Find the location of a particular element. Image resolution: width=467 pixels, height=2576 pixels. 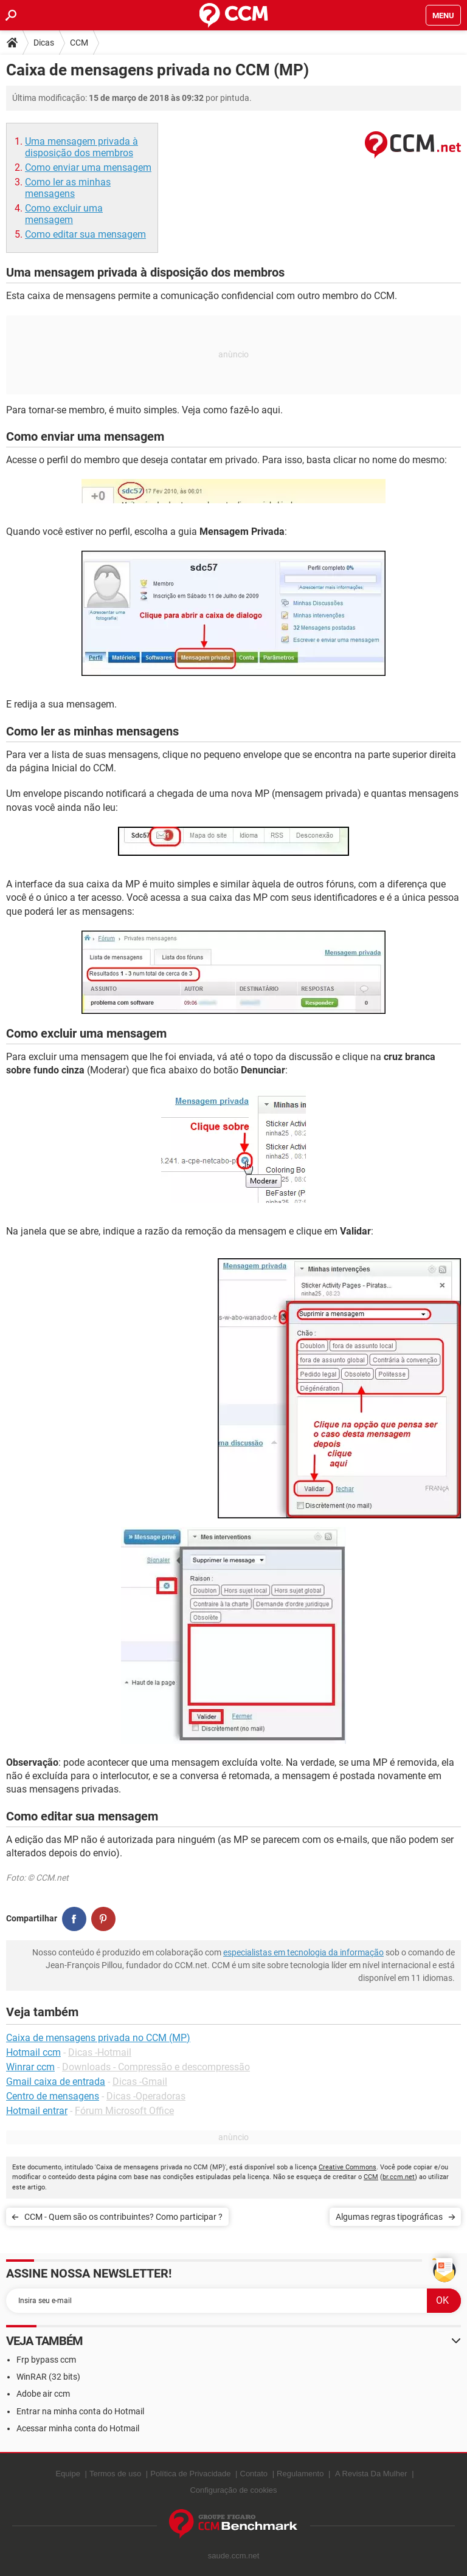

Dicas is located at coordinates (43, 42).